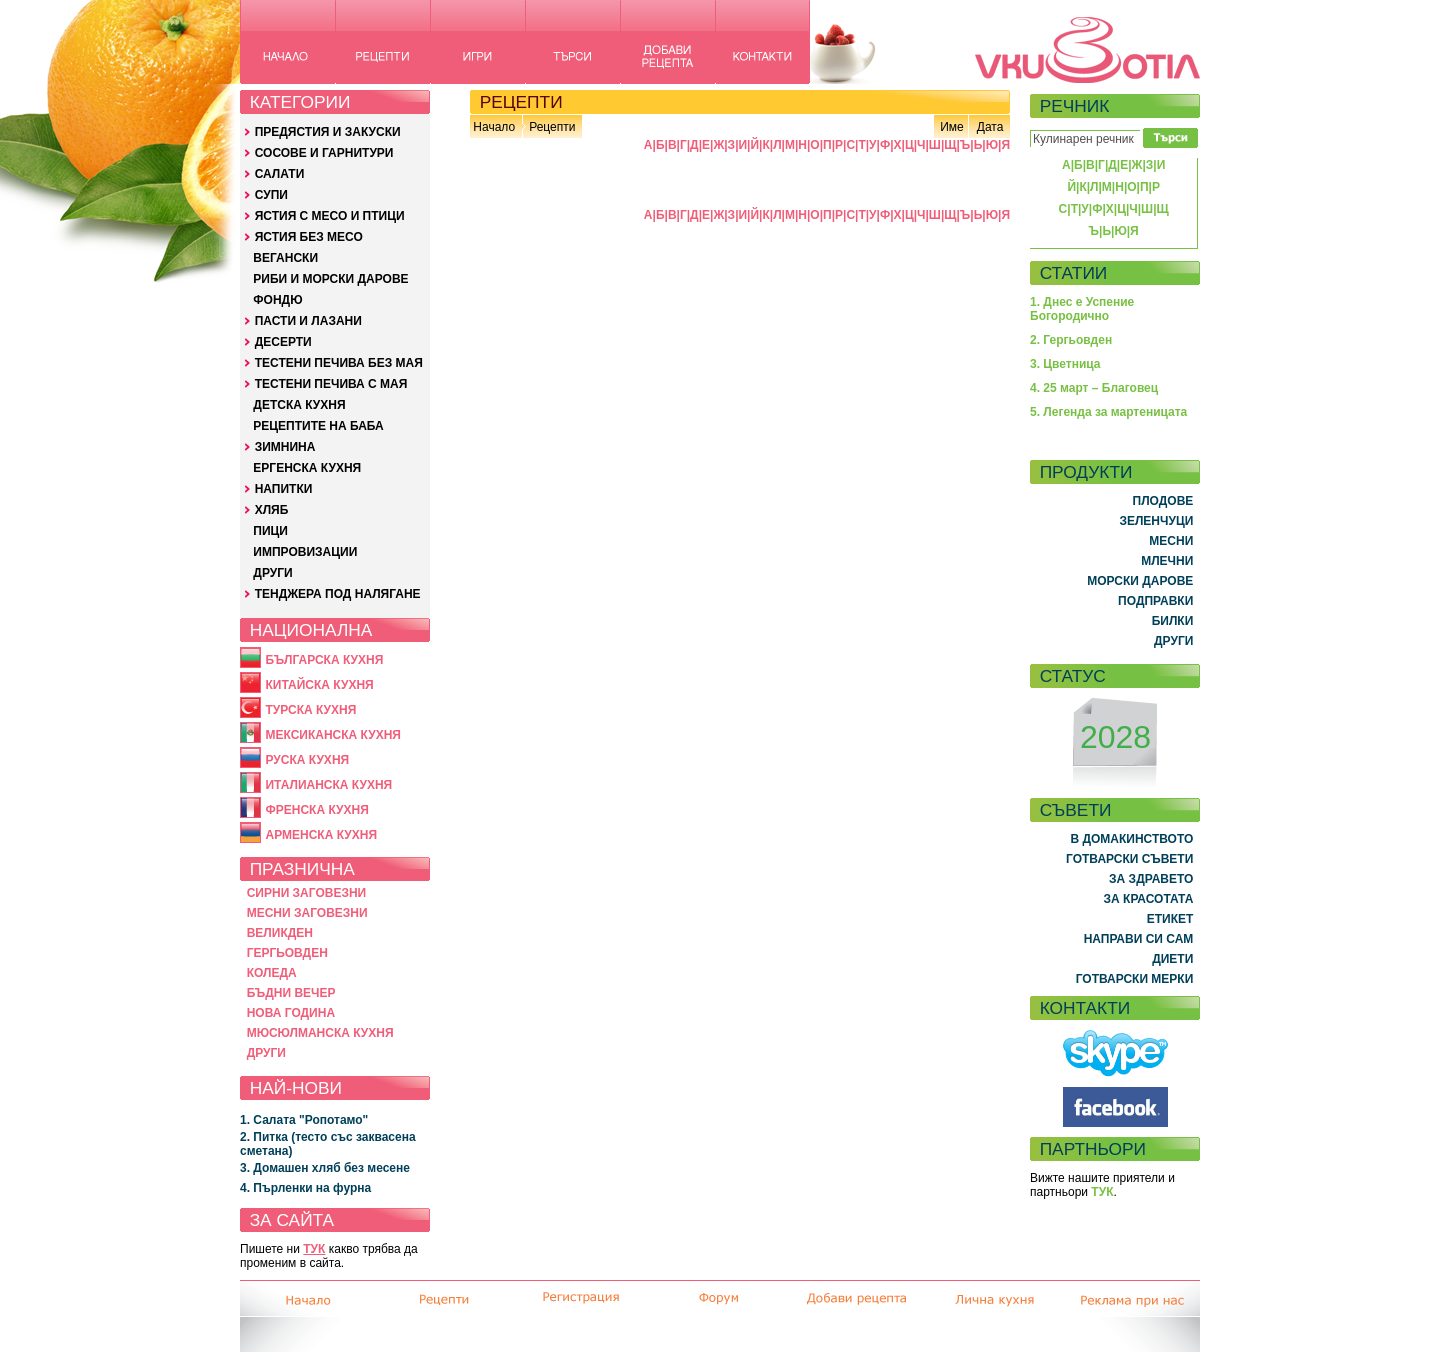 The image size is (1440, 1355). I want to click on ДИЕТИ, so click(1172, 959).